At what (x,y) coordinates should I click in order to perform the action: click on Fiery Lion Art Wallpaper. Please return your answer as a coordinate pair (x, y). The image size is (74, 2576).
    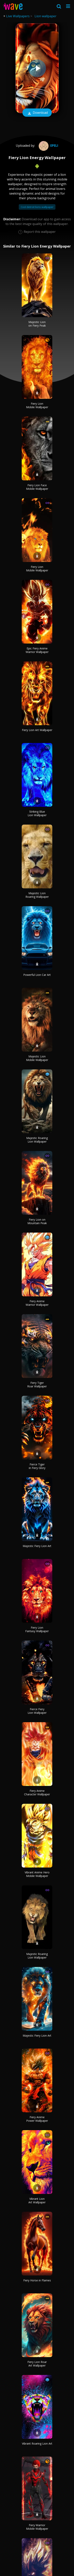
    Looking at the image, I should click on (37, 730).